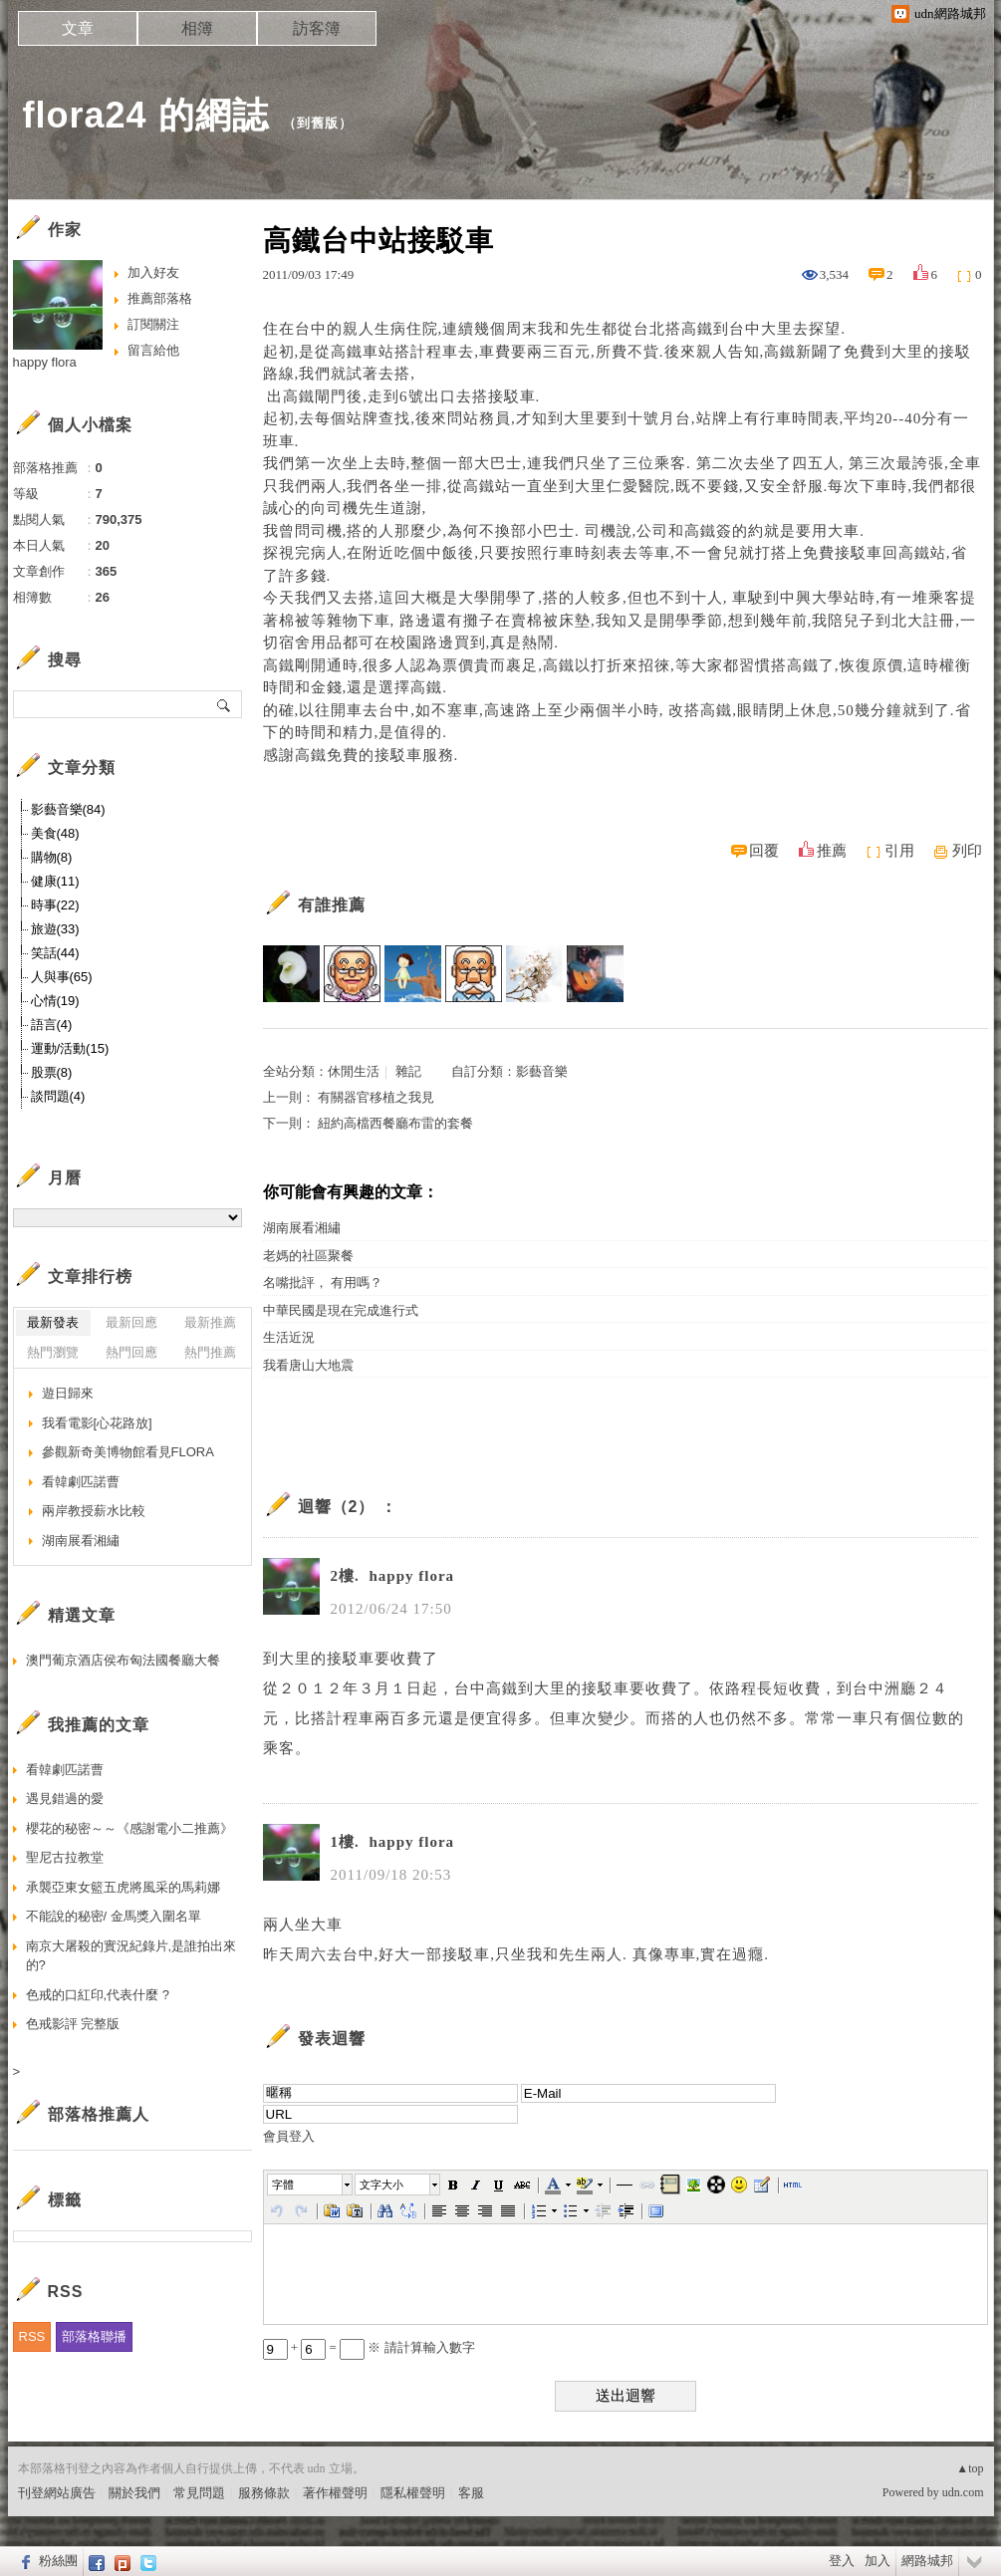 This screenshot has height=2576, width=1001. What do you see at coordinates (967, 851) in the screenshot?
I see `列印` at bounding box center [967, 851].